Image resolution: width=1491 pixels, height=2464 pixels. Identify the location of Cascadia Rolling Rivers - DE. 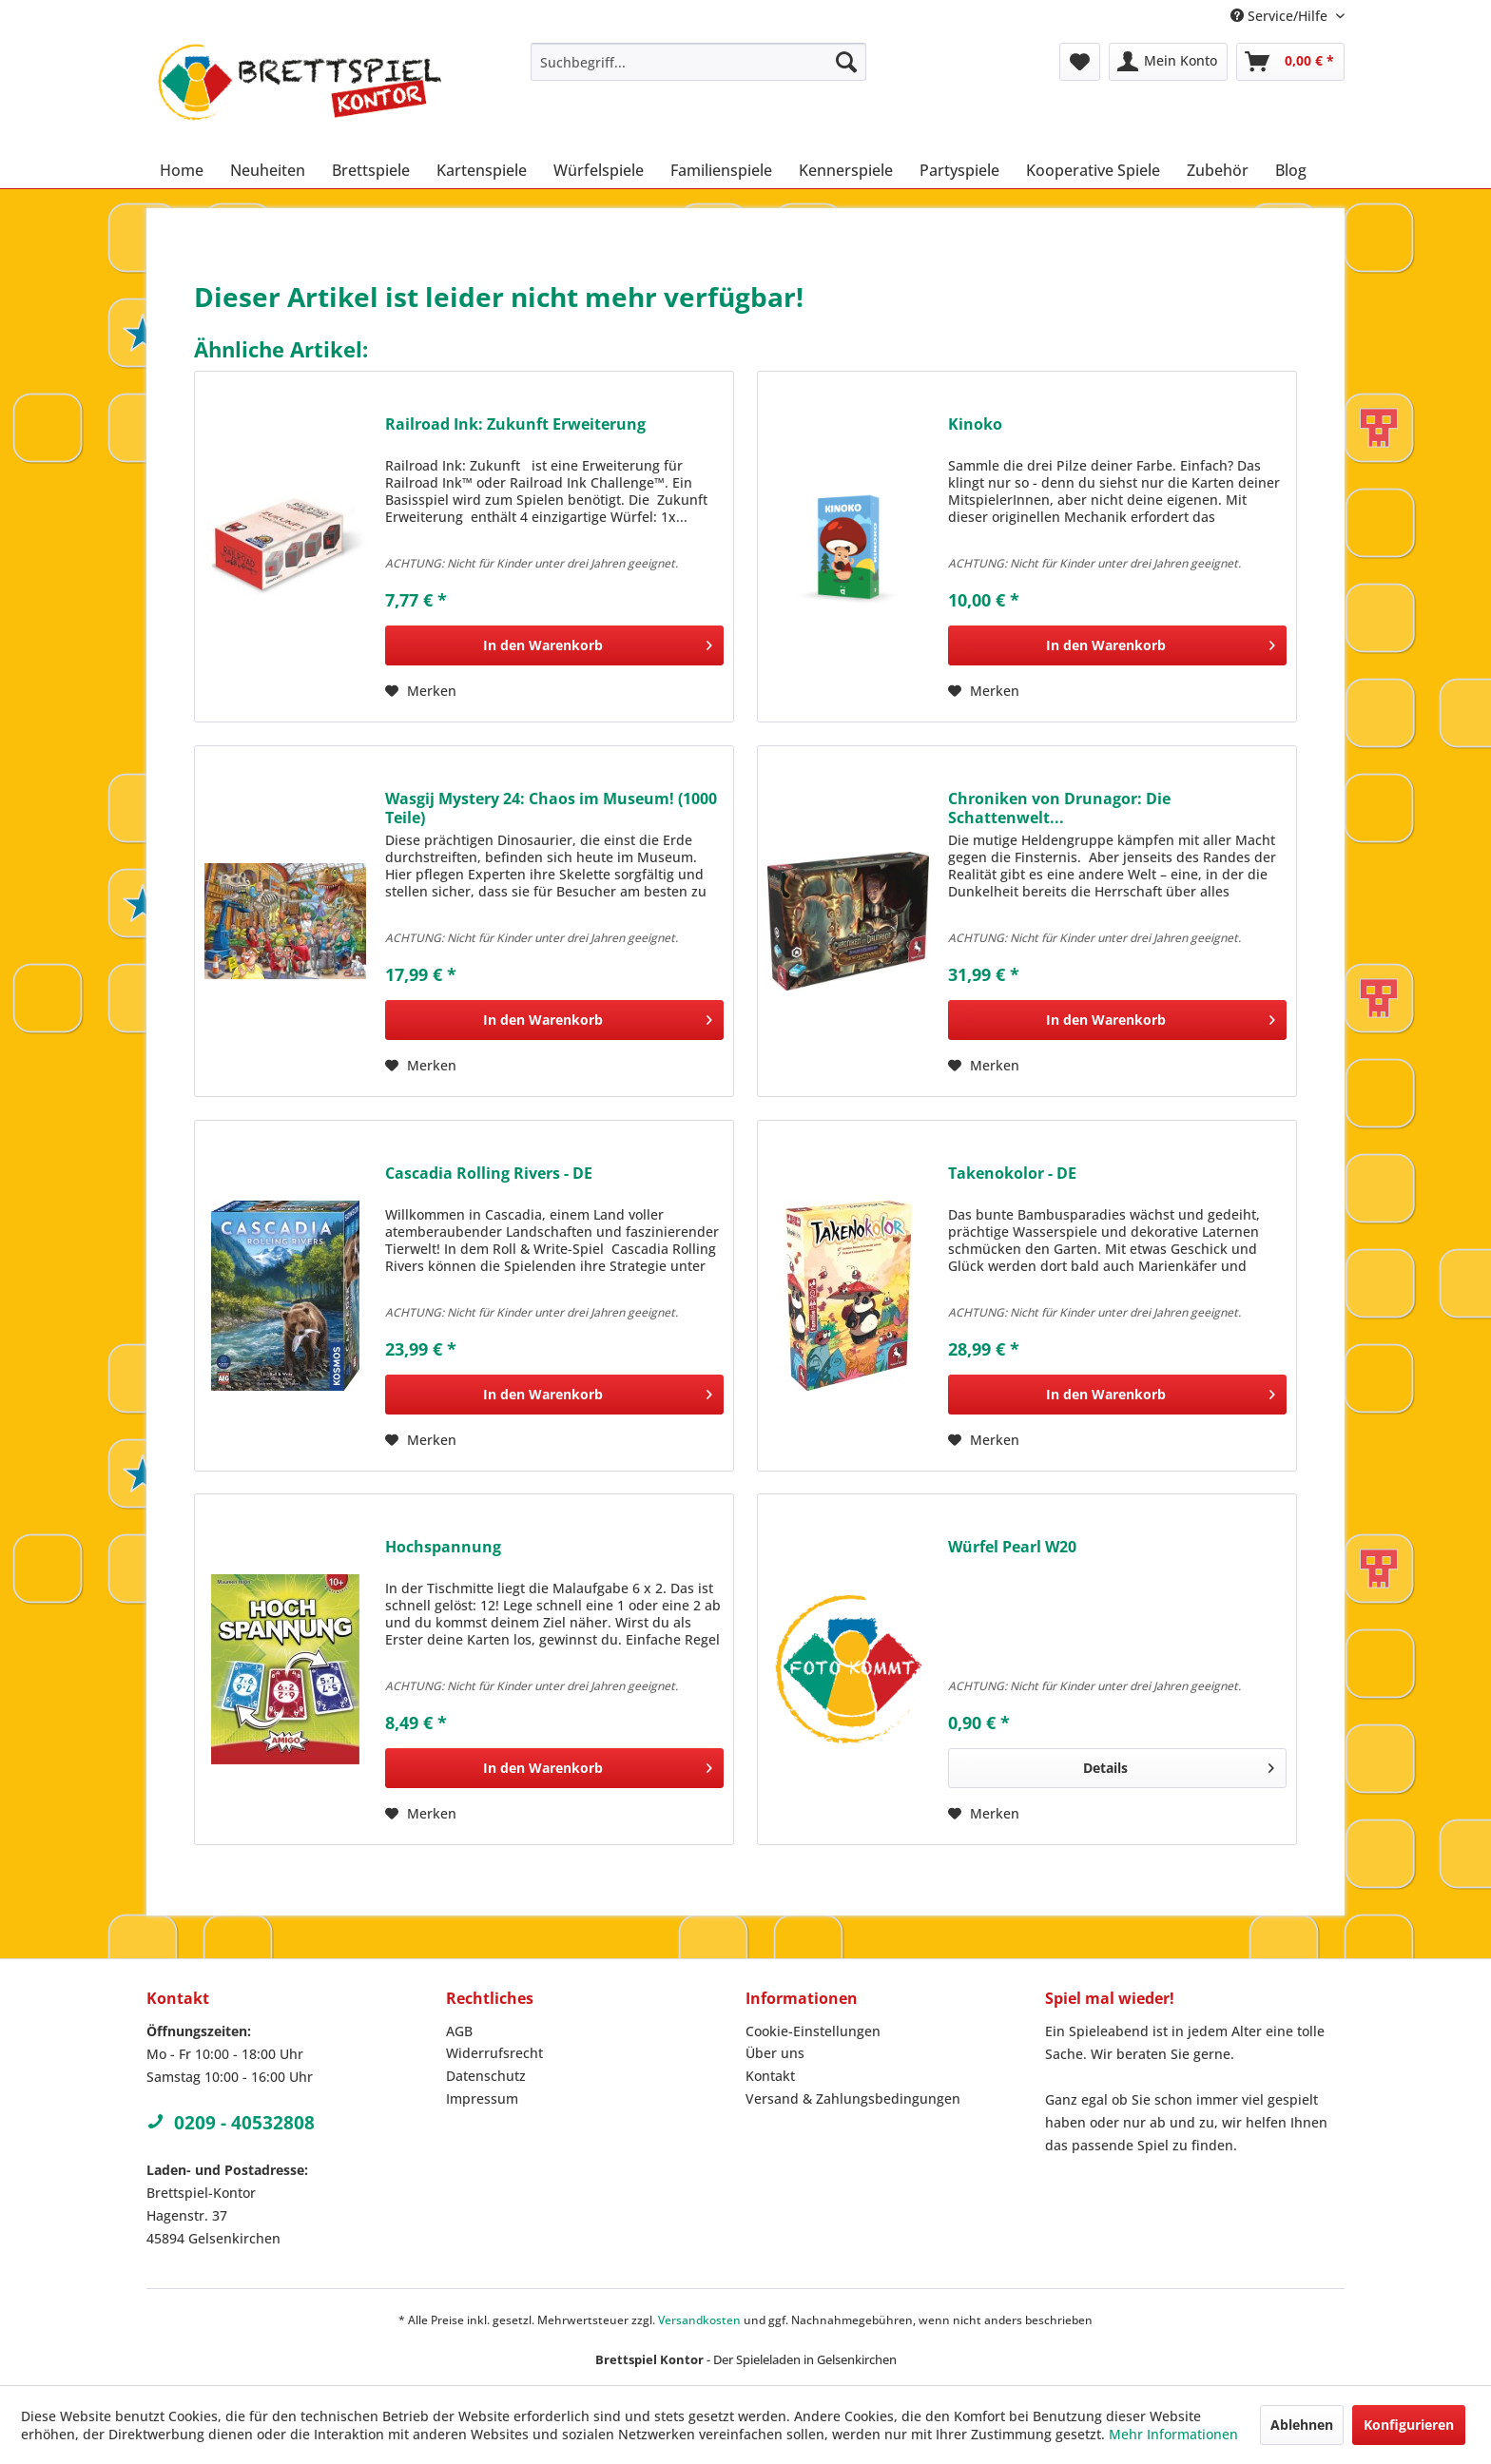
(488, 1174).